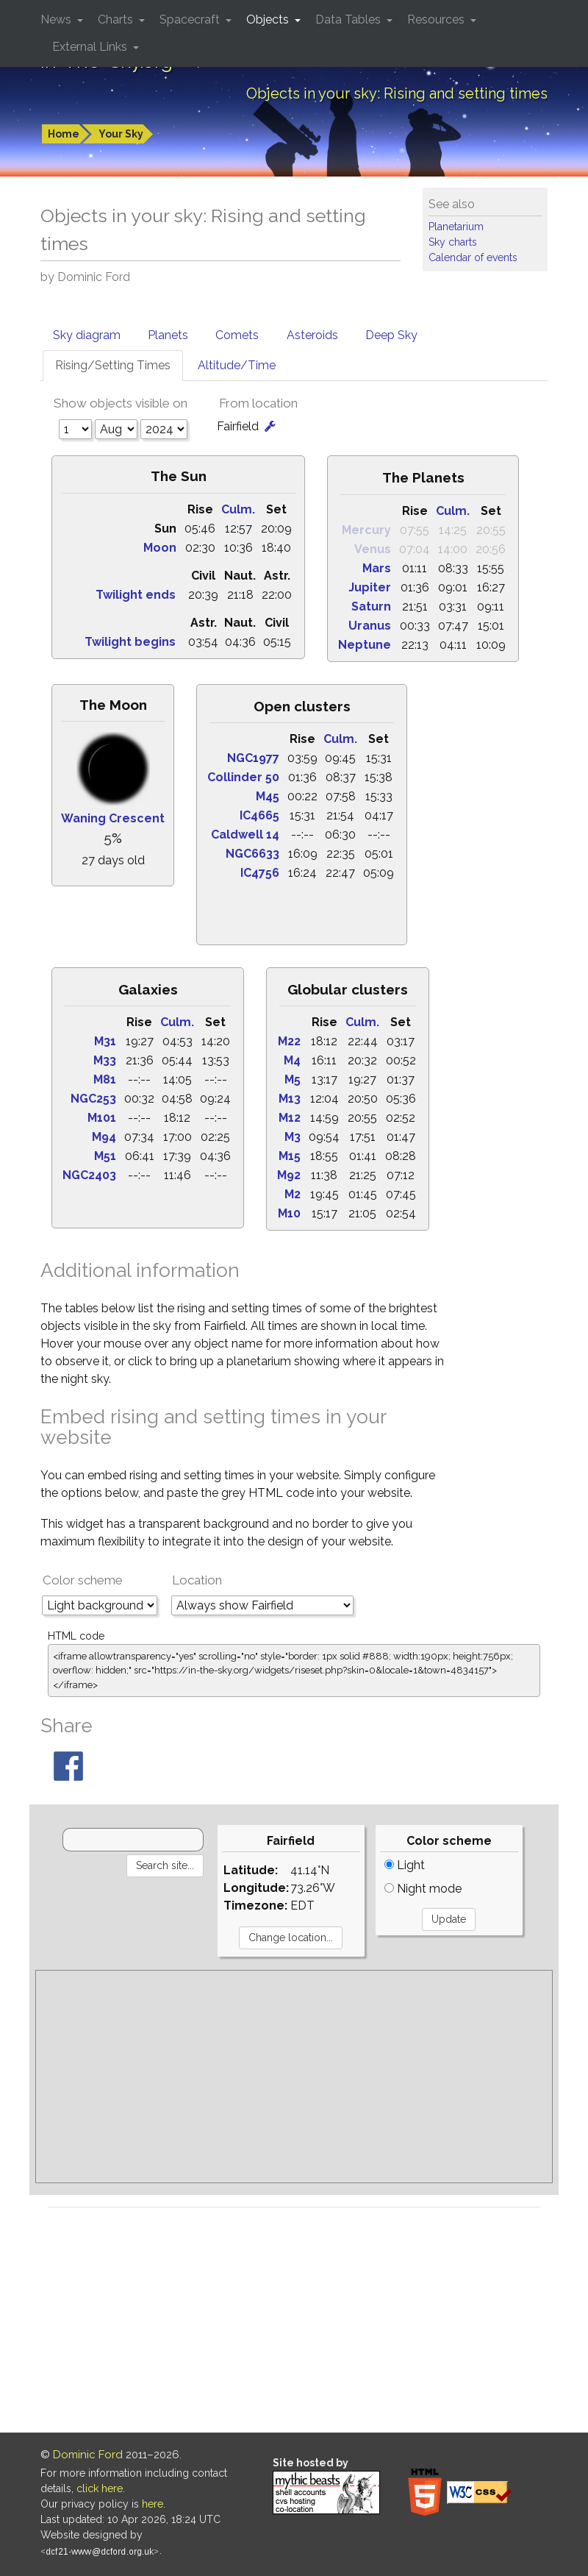 The width and height of the screenshot is (588, 2576). I want to click on Charts [button], so click(117, 19).